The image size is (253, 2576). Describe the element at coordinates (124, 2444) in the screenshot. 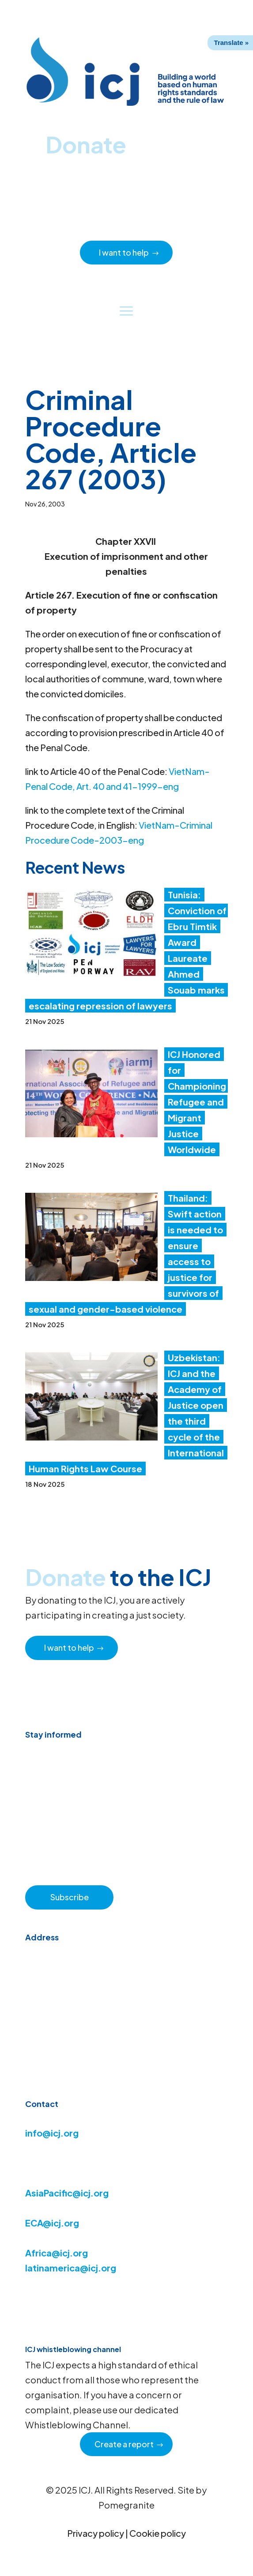

I see `Create a report` at that location.